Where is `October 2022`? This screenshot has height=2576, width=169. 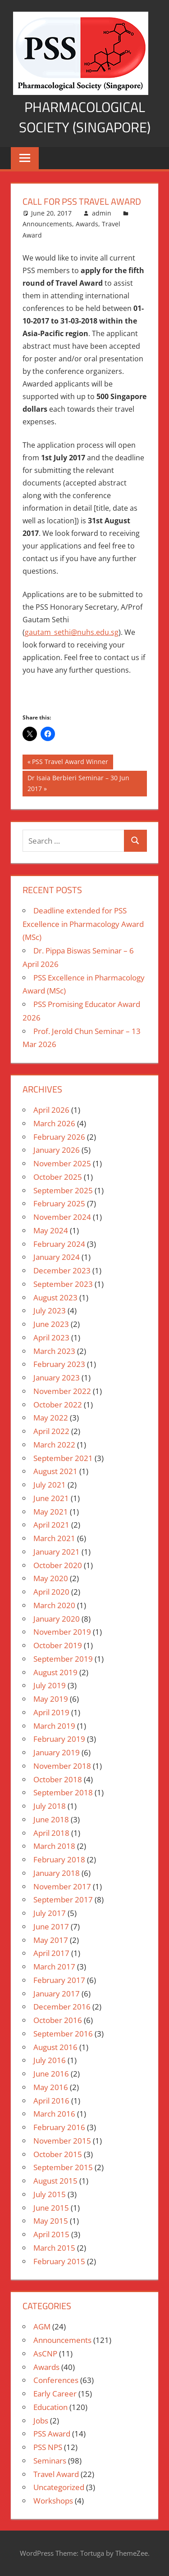
October 2022 is located at coordinates (57, 1404).